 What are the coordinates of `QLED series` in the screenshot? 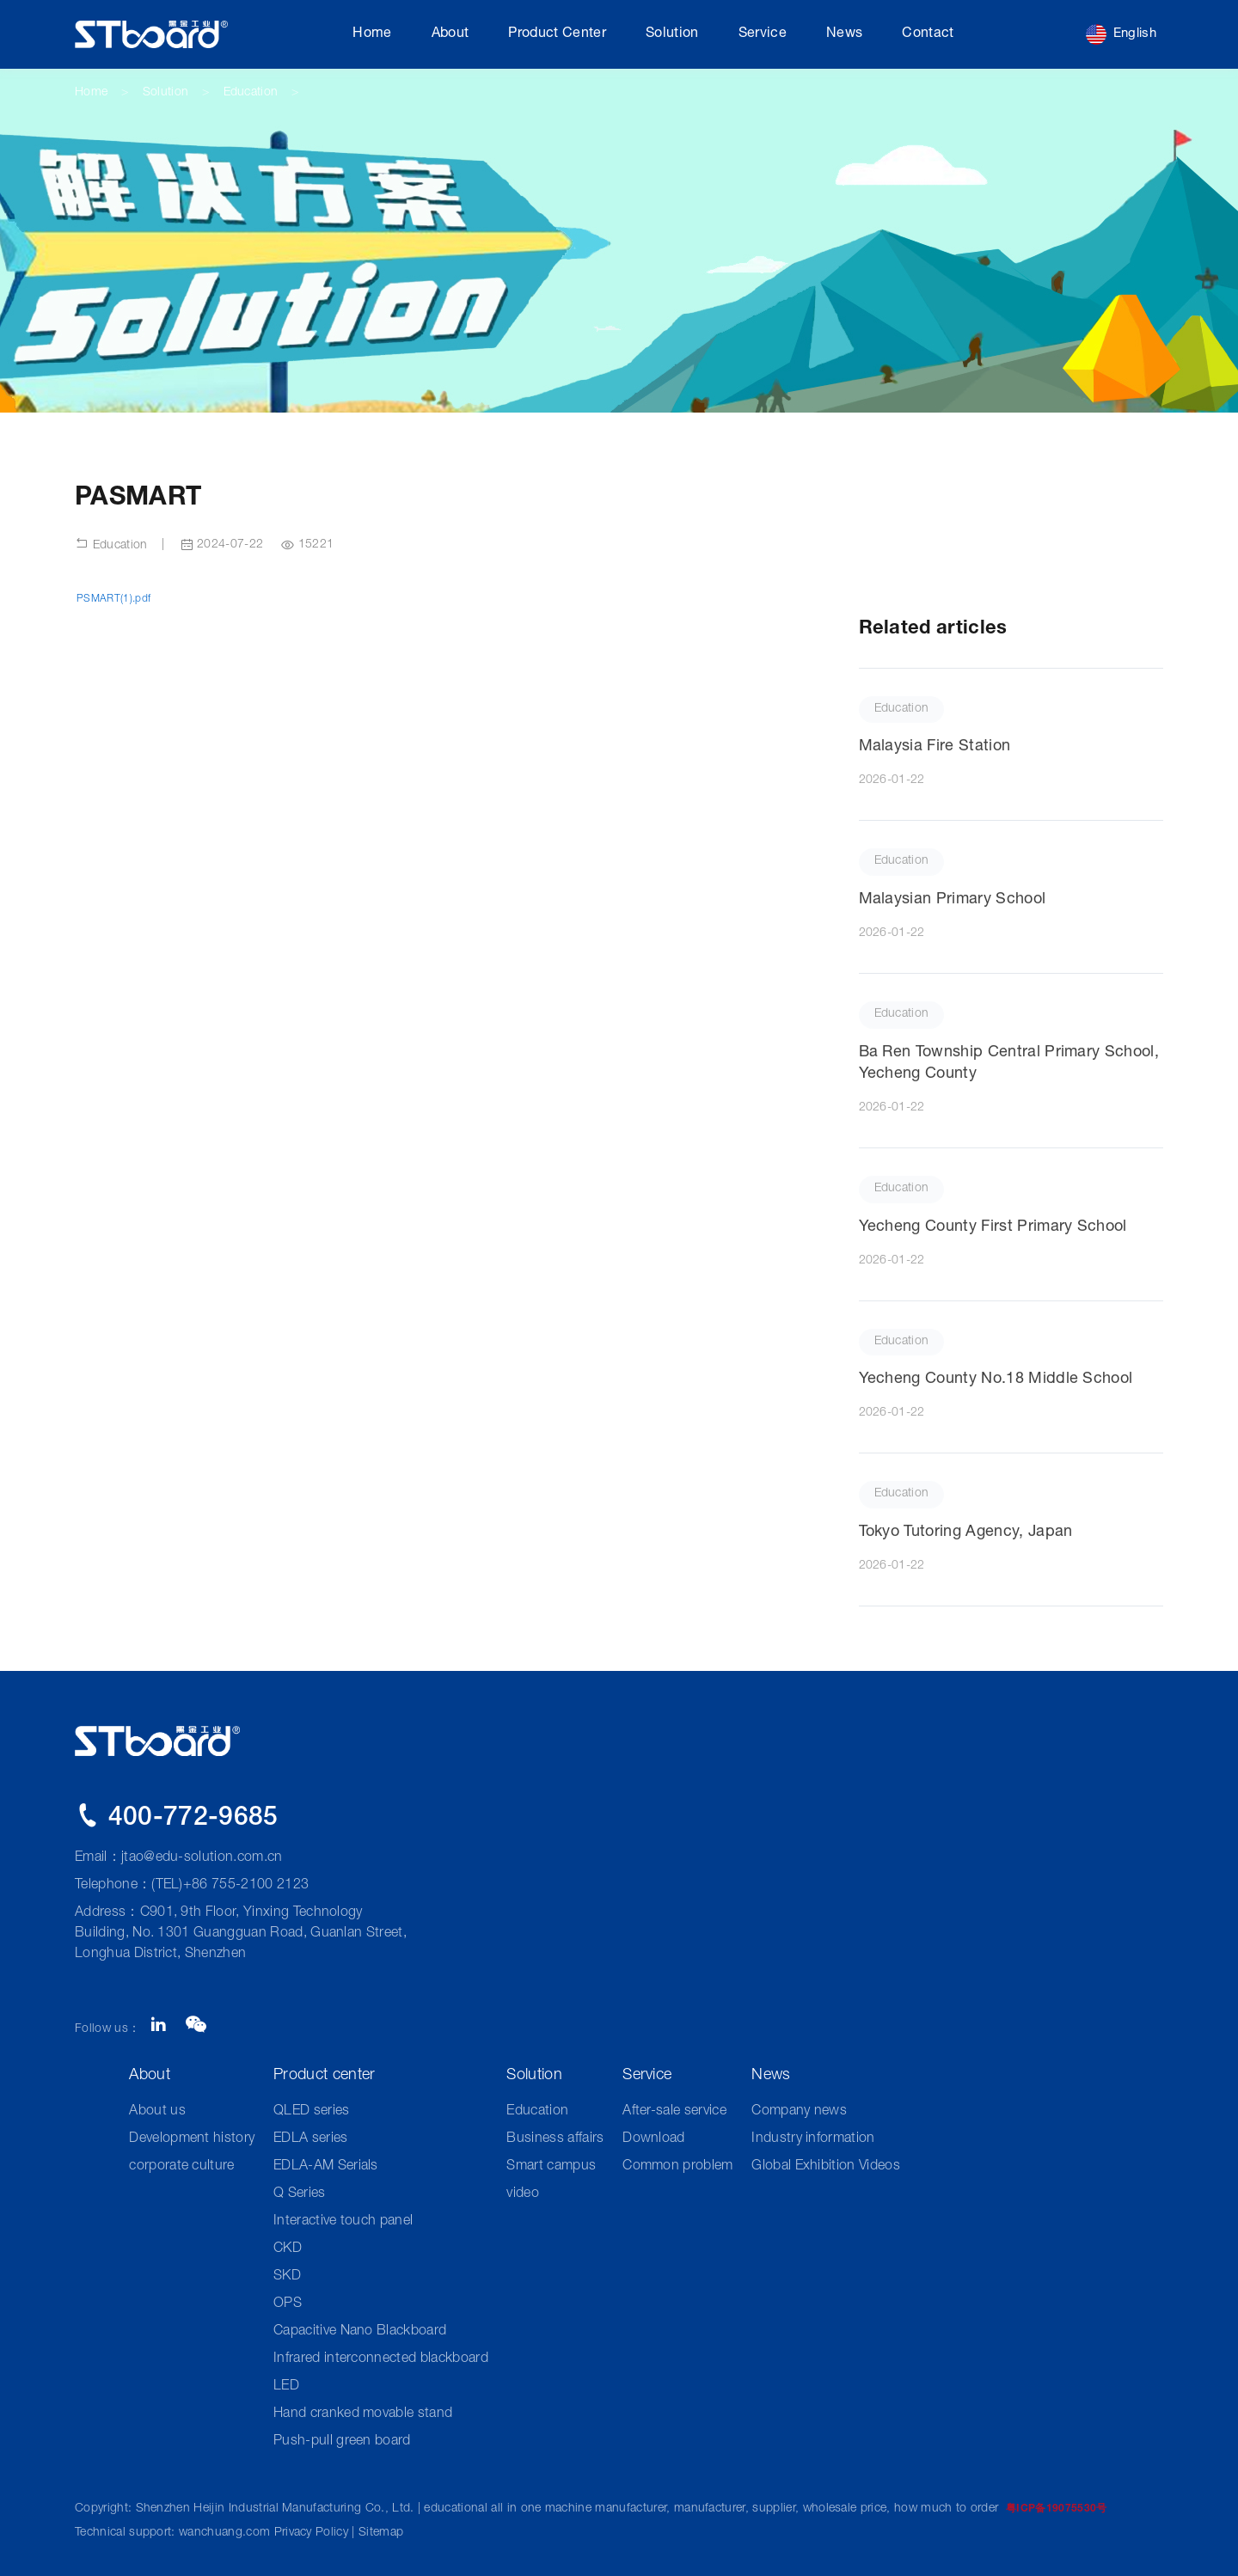 It's located at (311, 2112).